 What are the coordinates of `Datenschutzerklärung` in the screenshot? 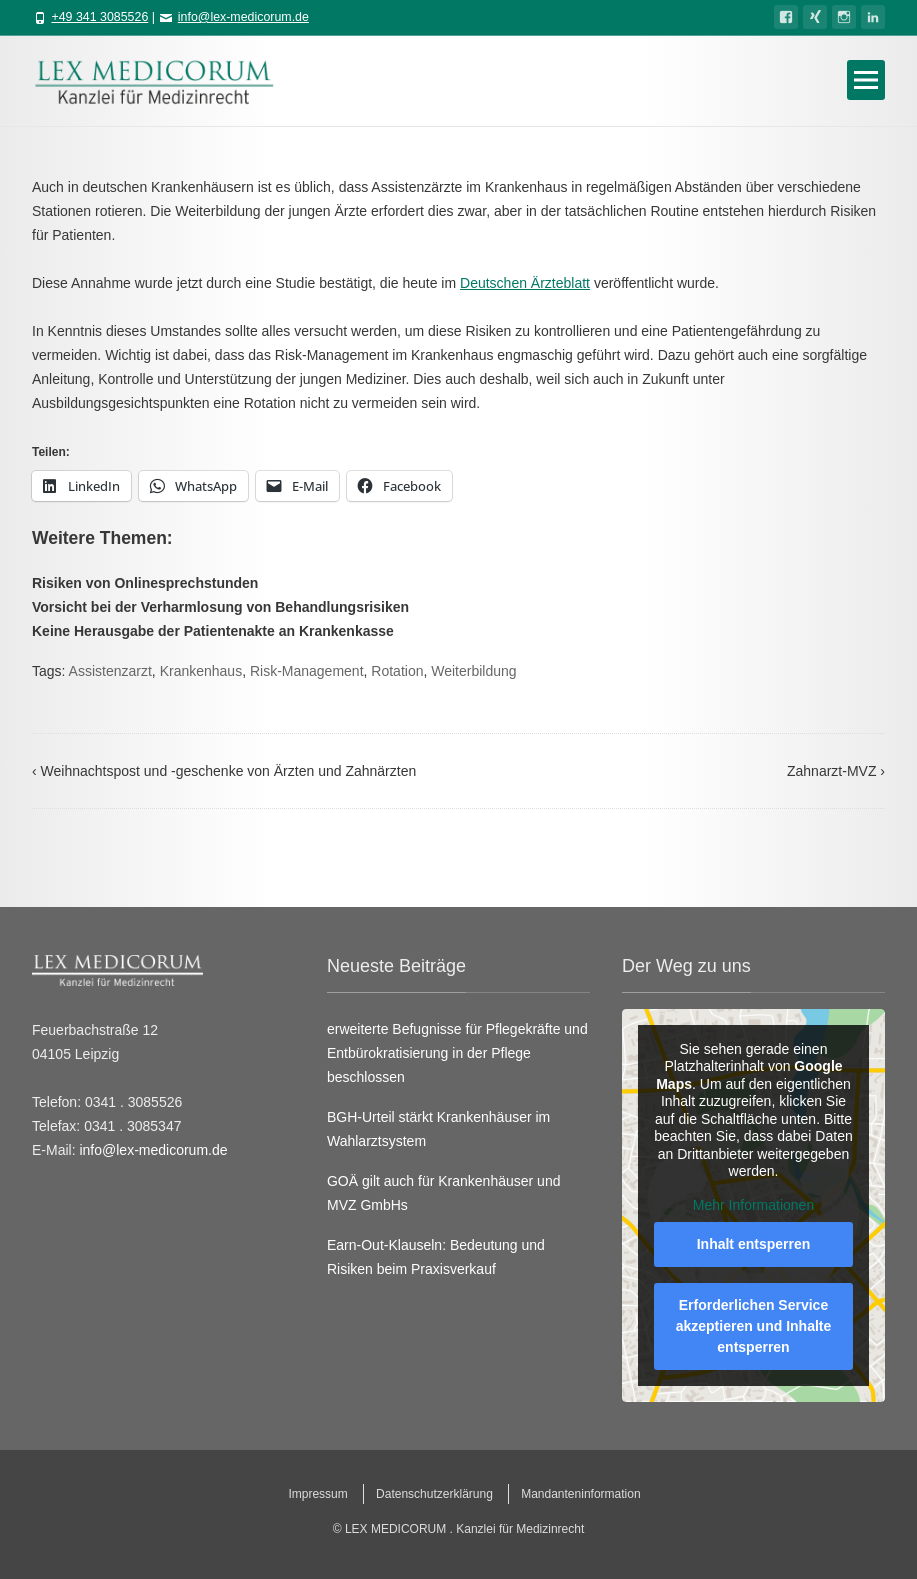 It's located at (434, 1494).